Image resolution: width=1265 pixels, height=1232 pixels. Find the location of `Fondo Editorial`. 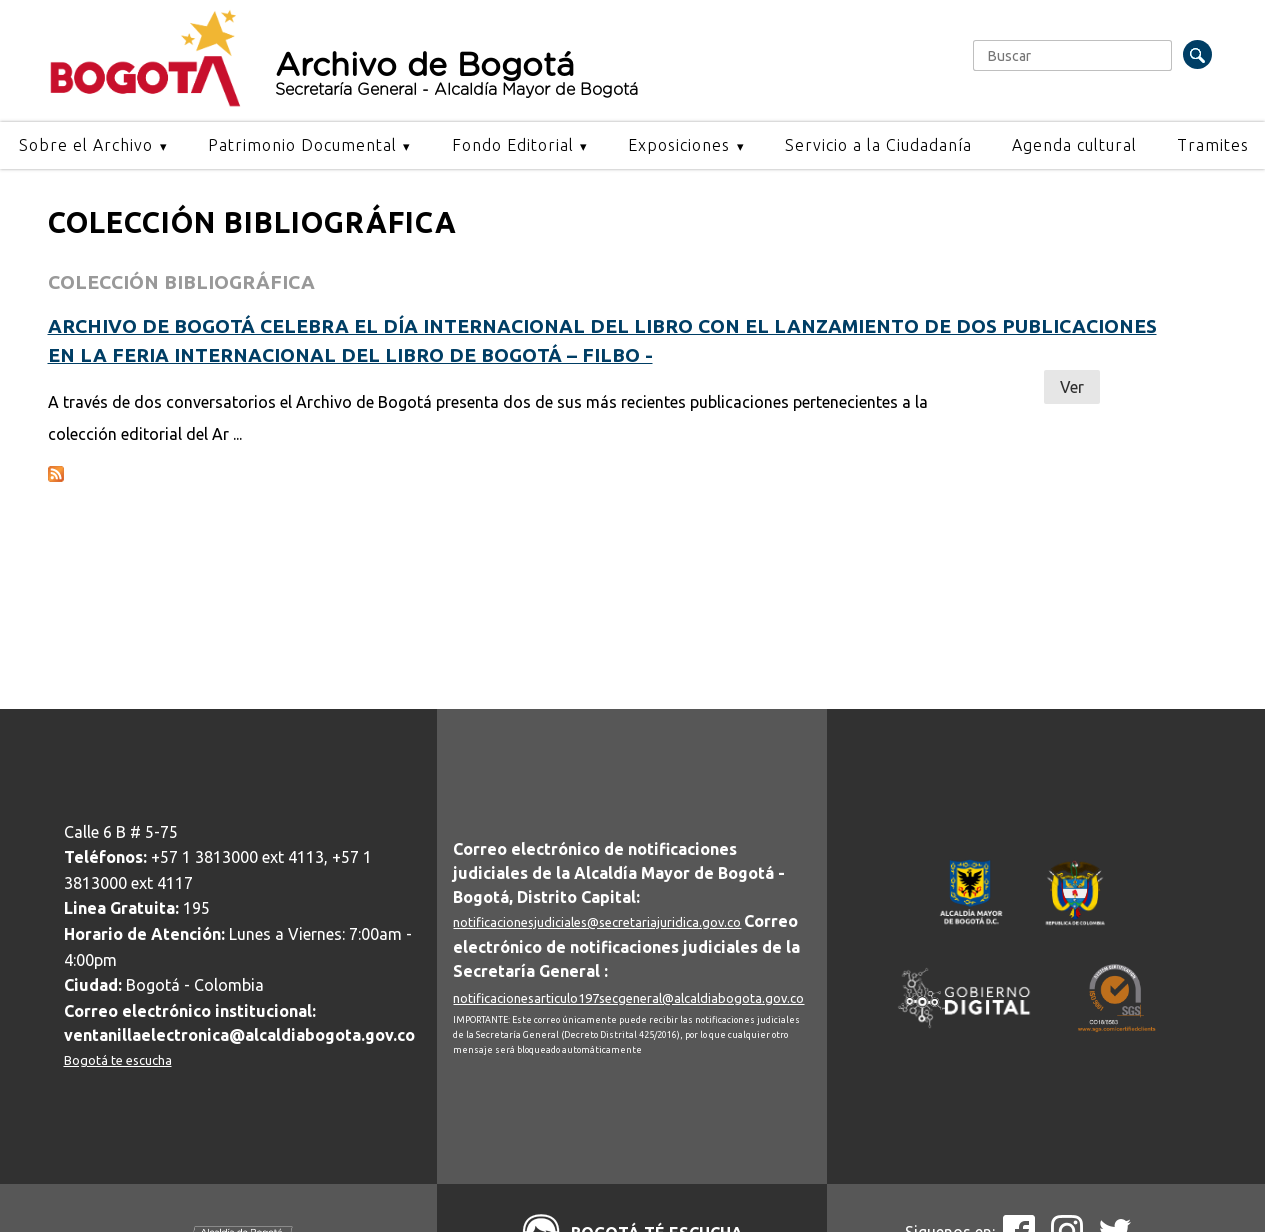

Fondo Editorial is located at coordinates (513, 145).